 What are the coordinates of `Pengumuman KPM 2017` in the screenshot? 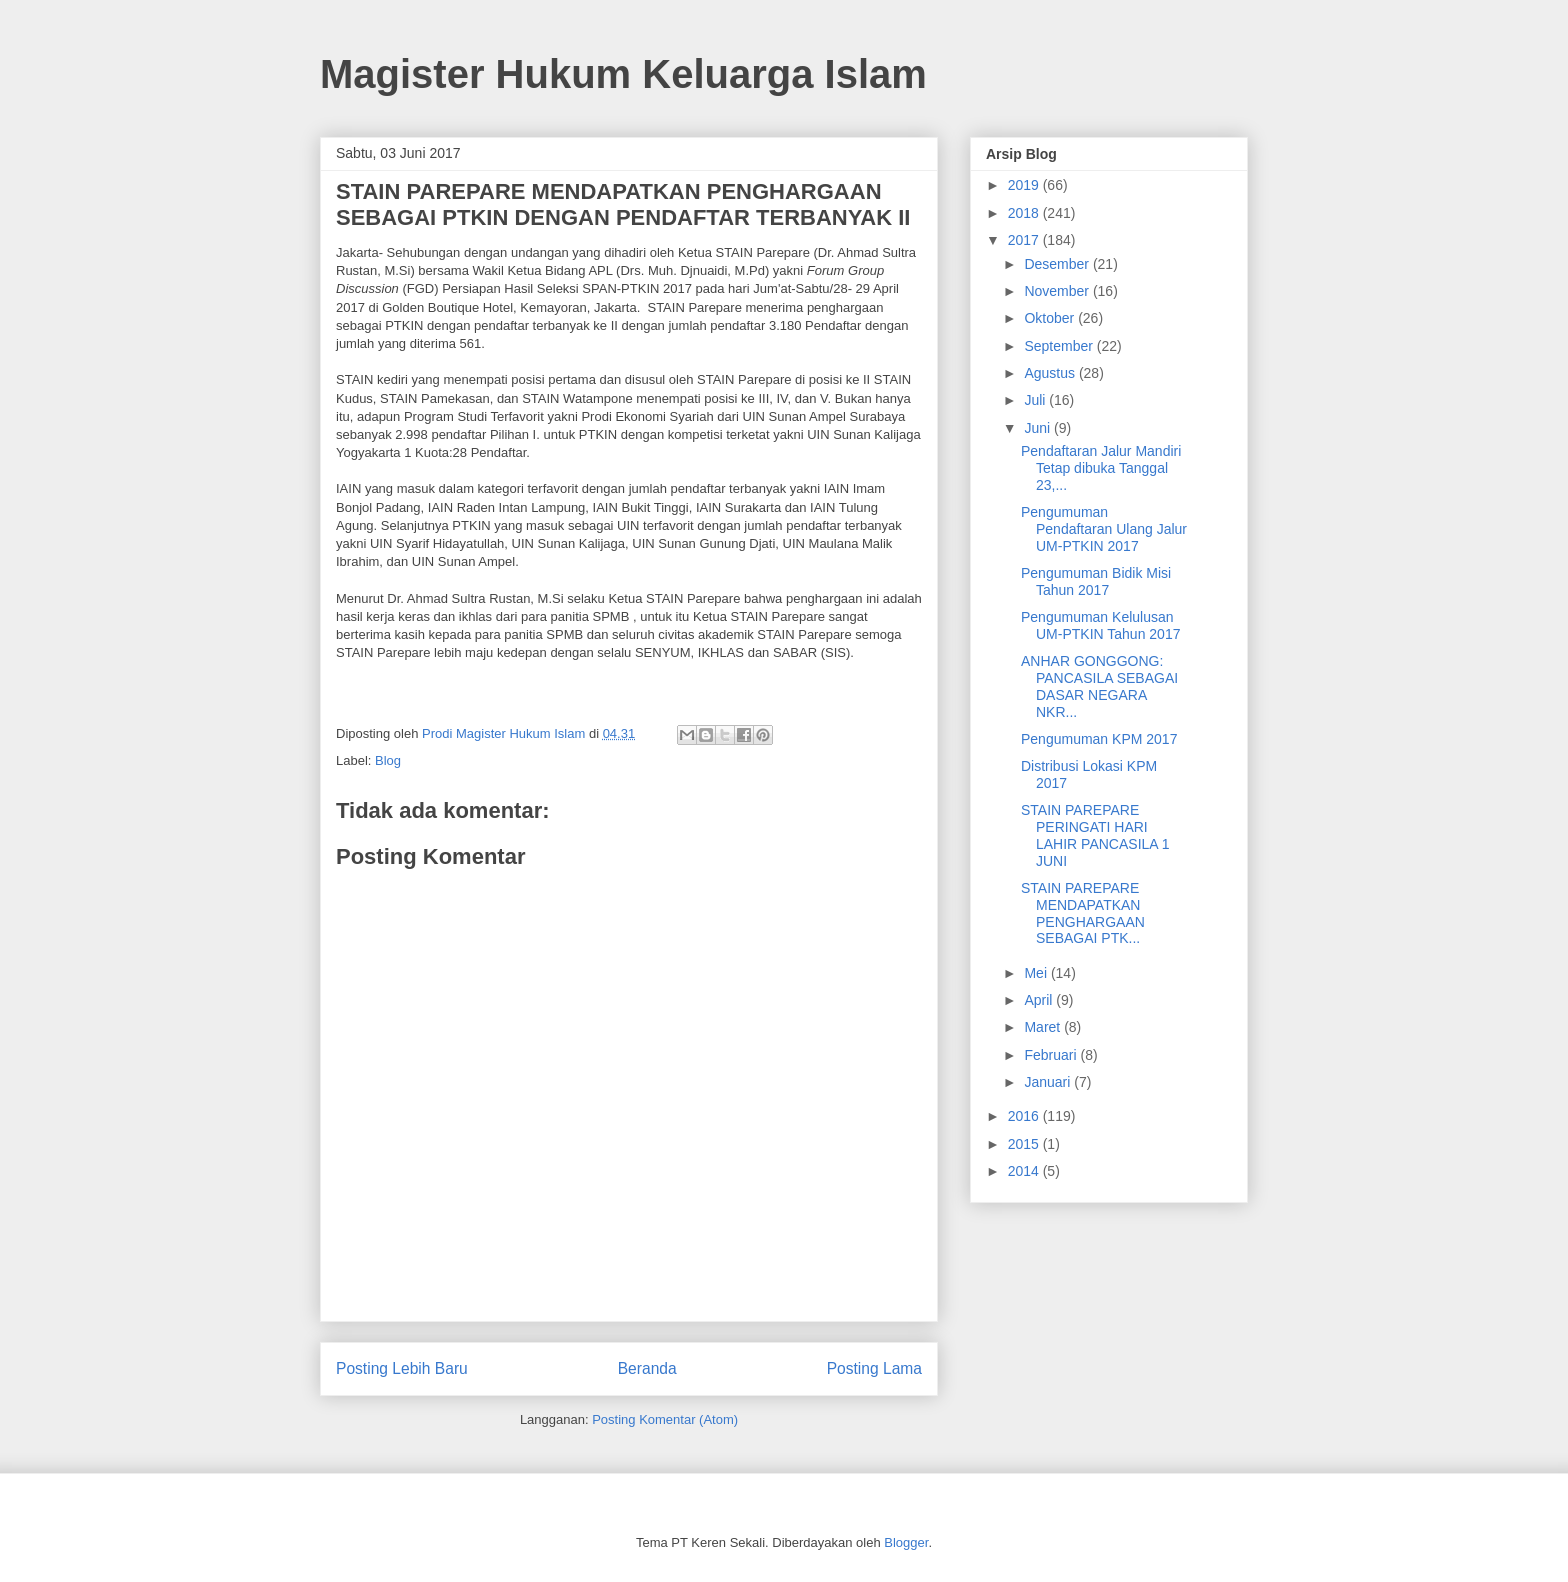 It's located at (1099, 739).